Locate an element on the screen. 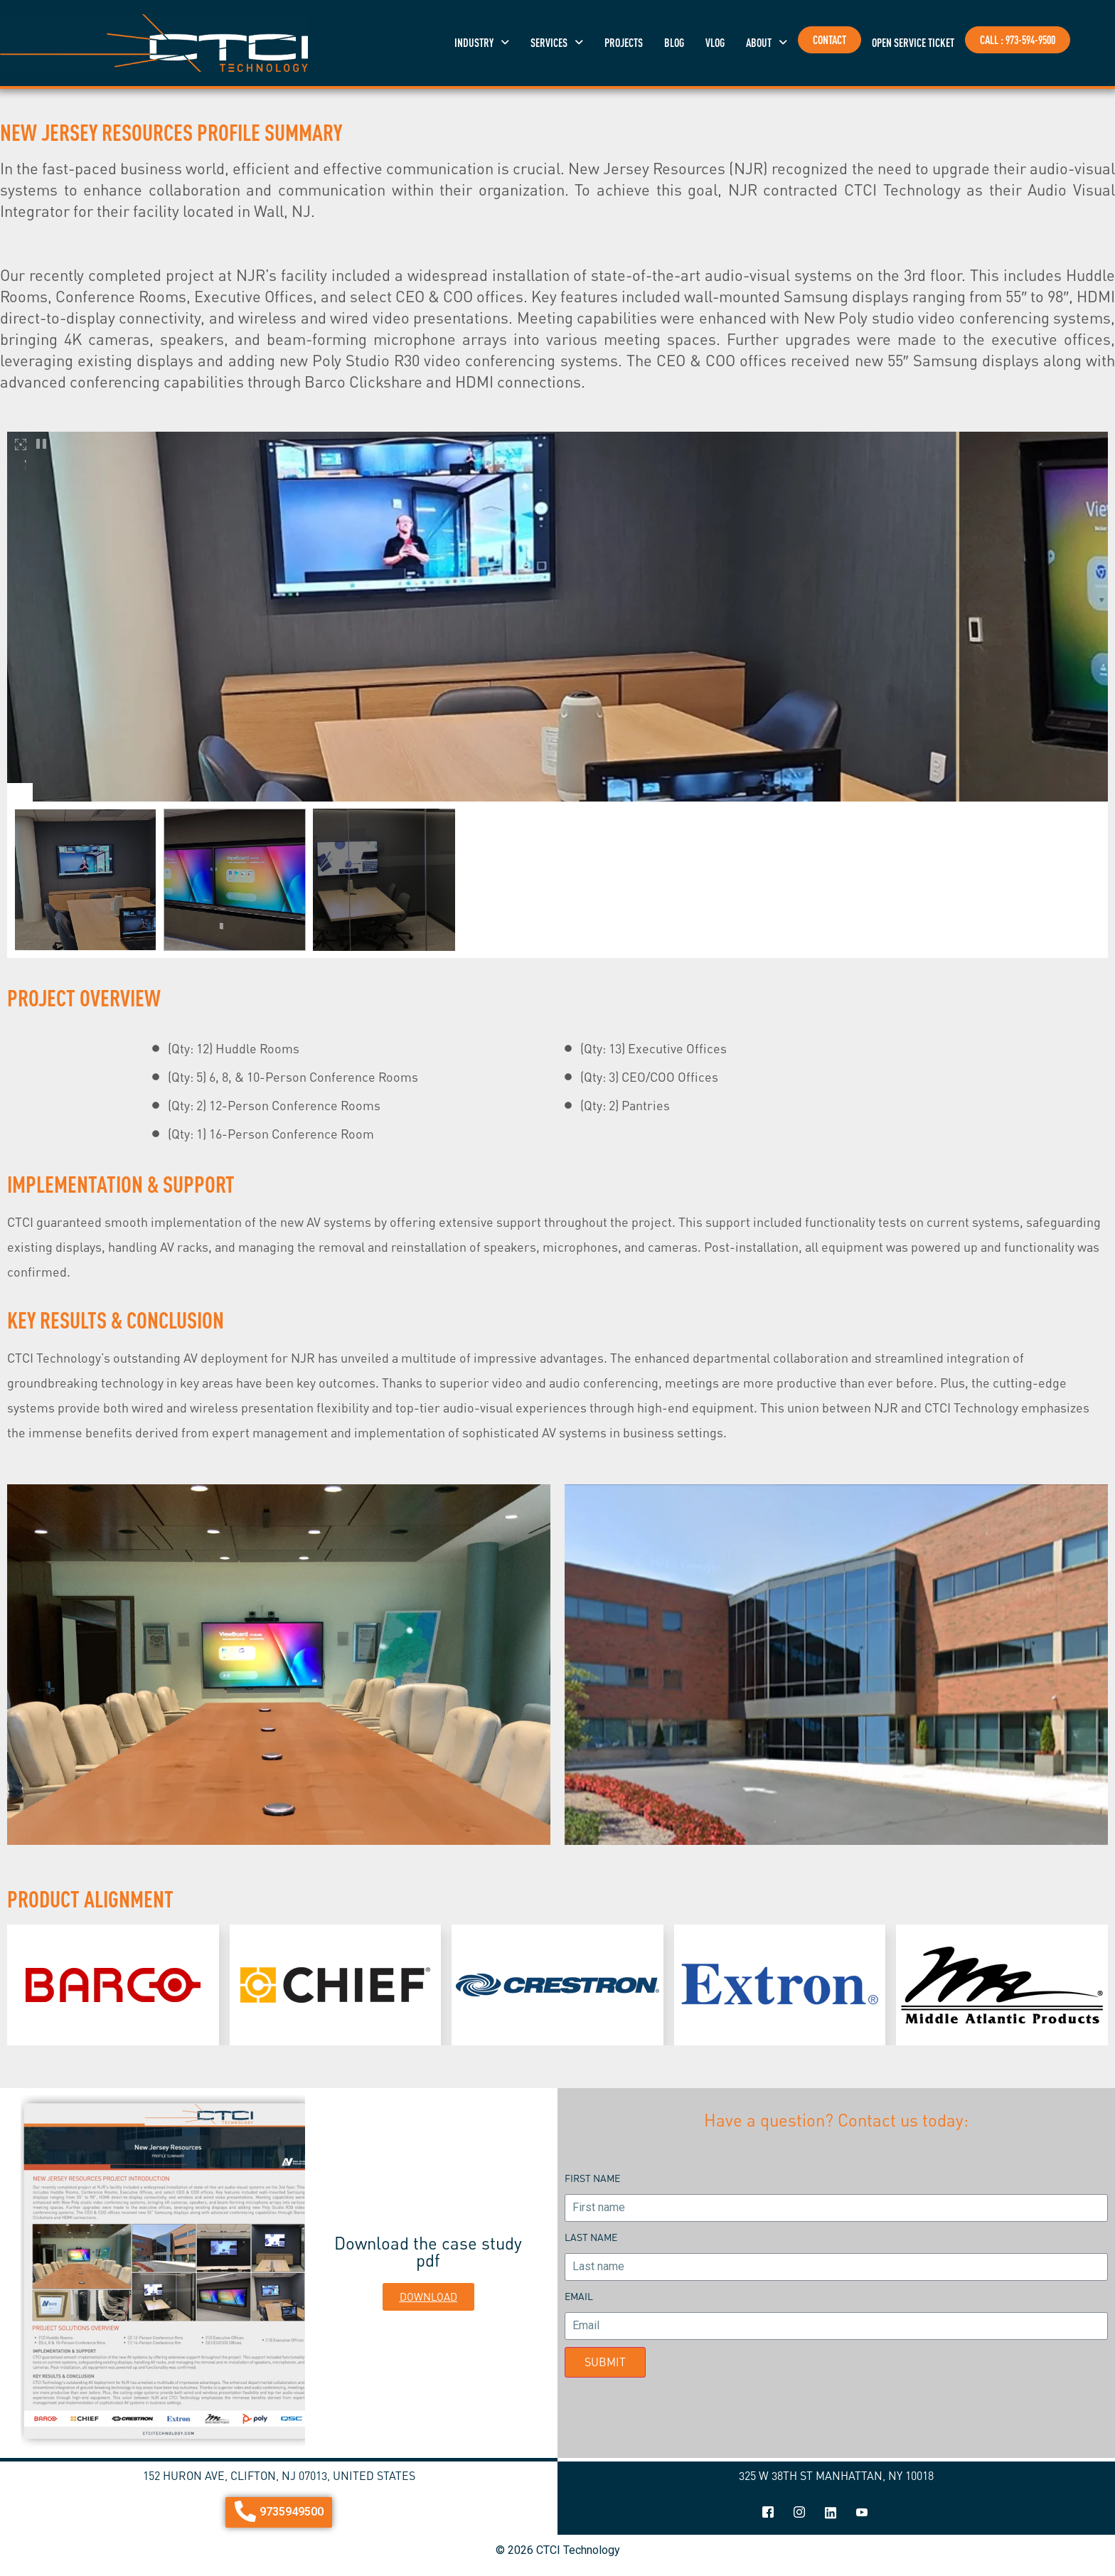 This screenshot has height=2576, width=1115. [button] is located at coordinates (482, 42).